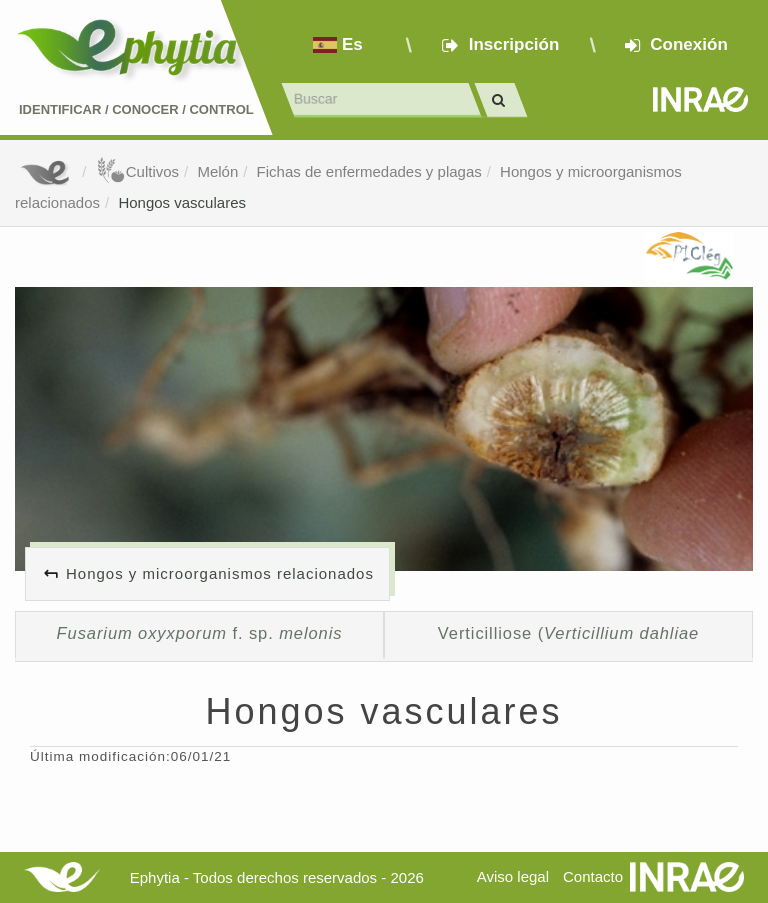  What do you see at coordinates (369, 171) in the screenshot?
I see `Fichas de enfermedades y plagas` at bounding box center [369, 171].